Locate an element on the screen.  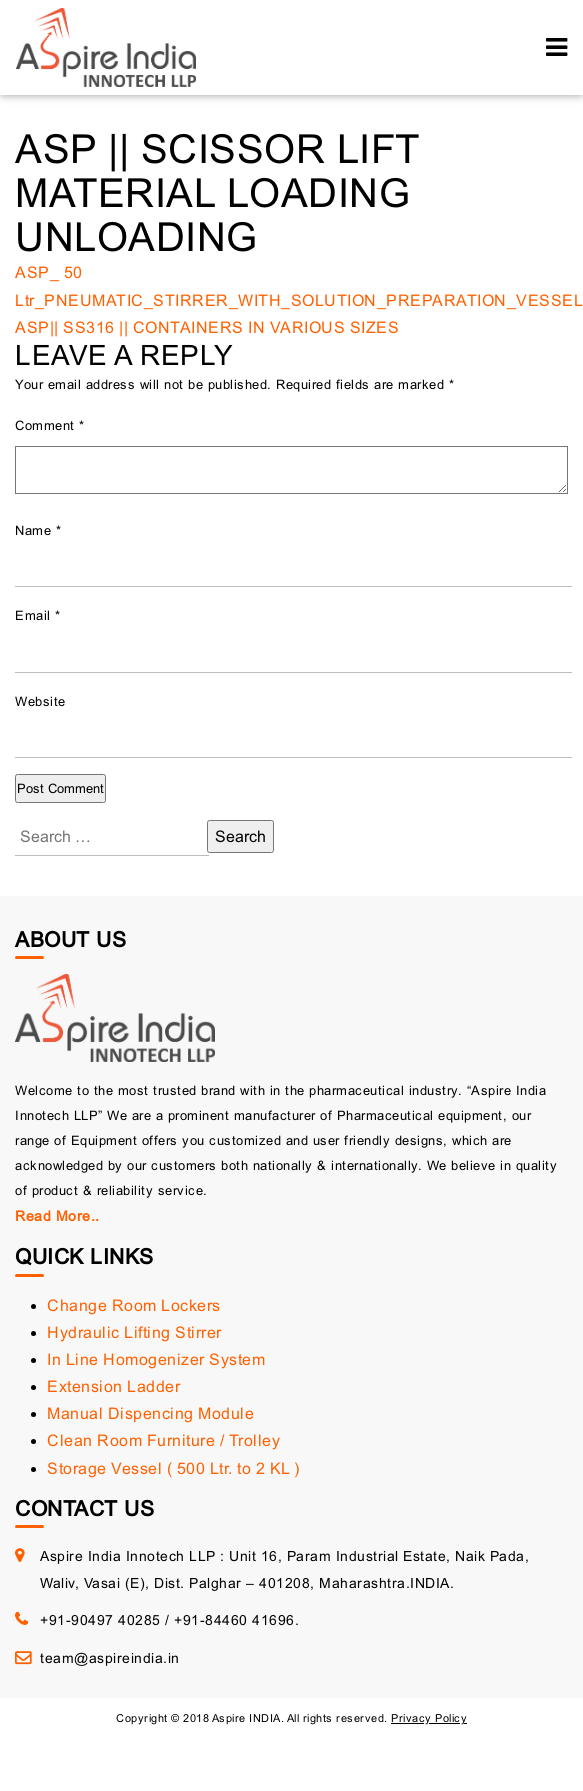
Email is located at coordinates (38, 615).